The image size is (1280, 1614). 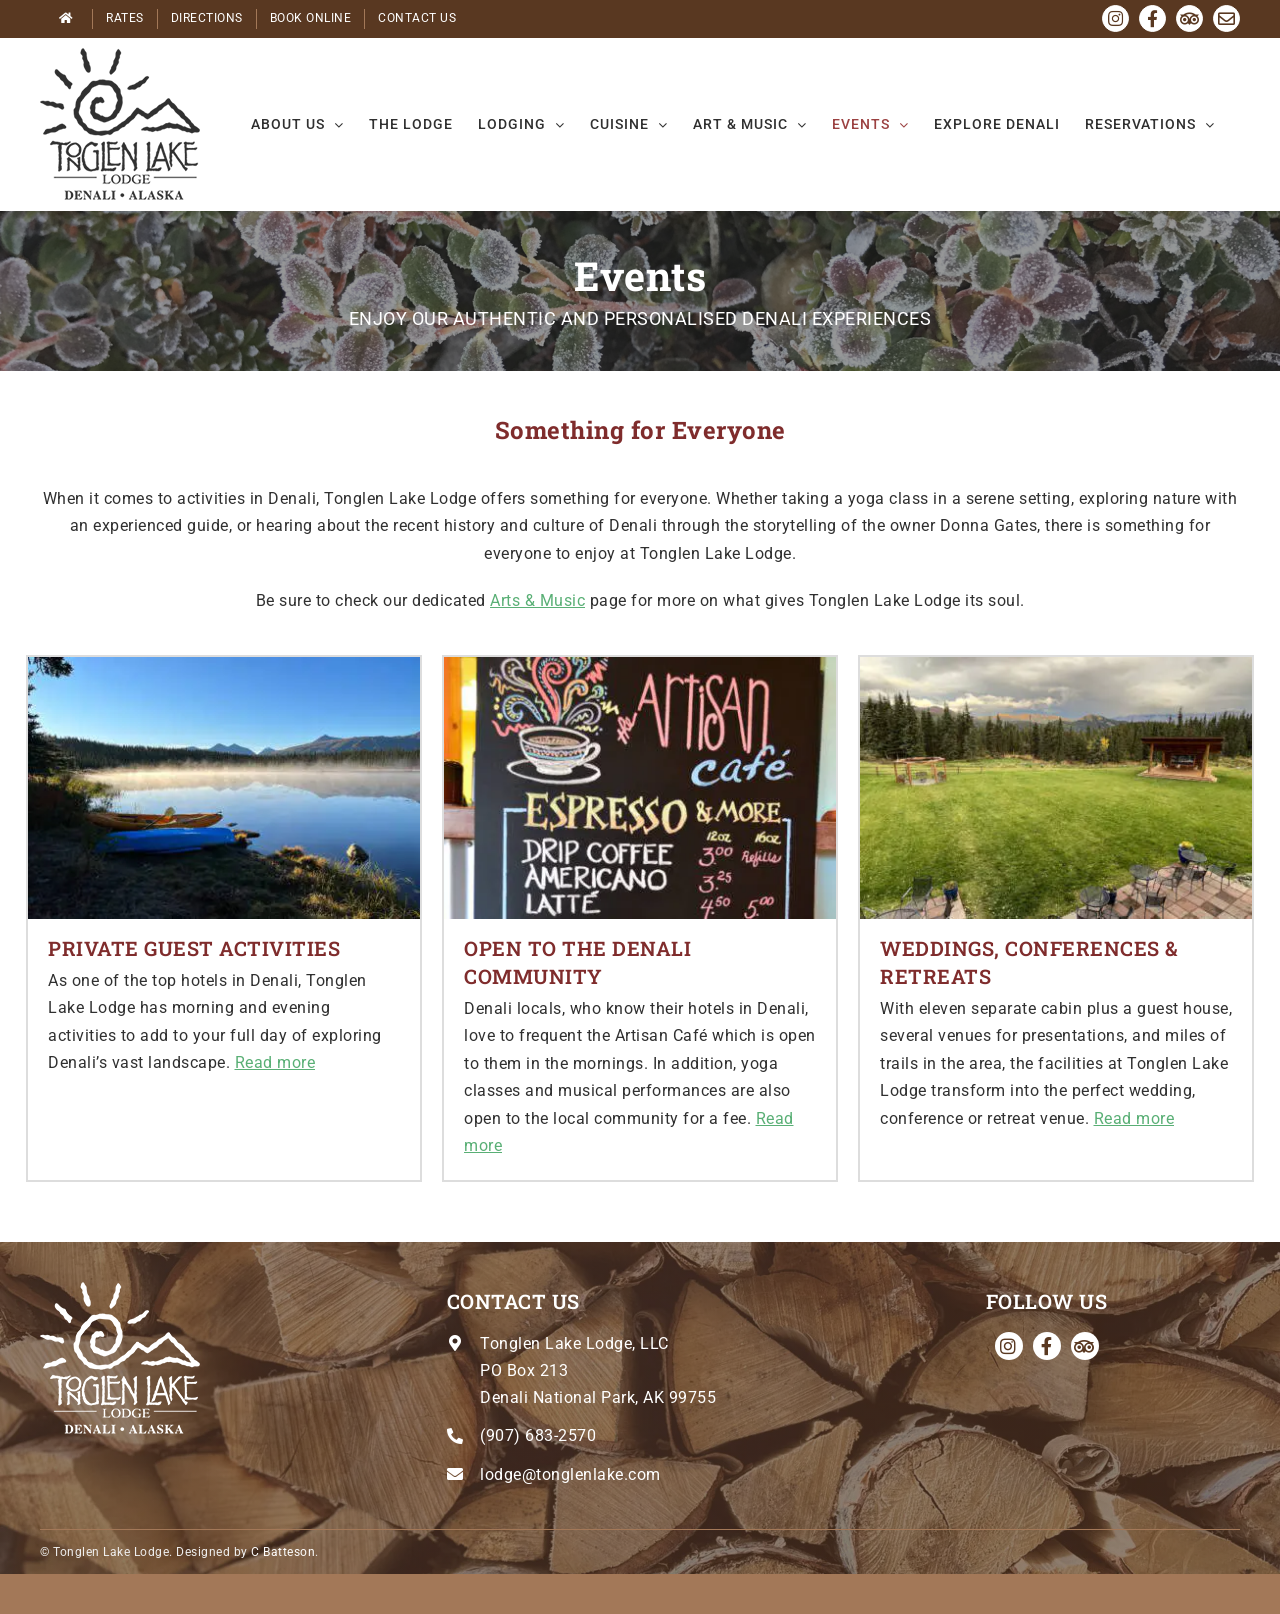 What do you see at coordinates (537, 600) in the screenshot?
I see `Arts & Music` at bounding box center [537, 600].